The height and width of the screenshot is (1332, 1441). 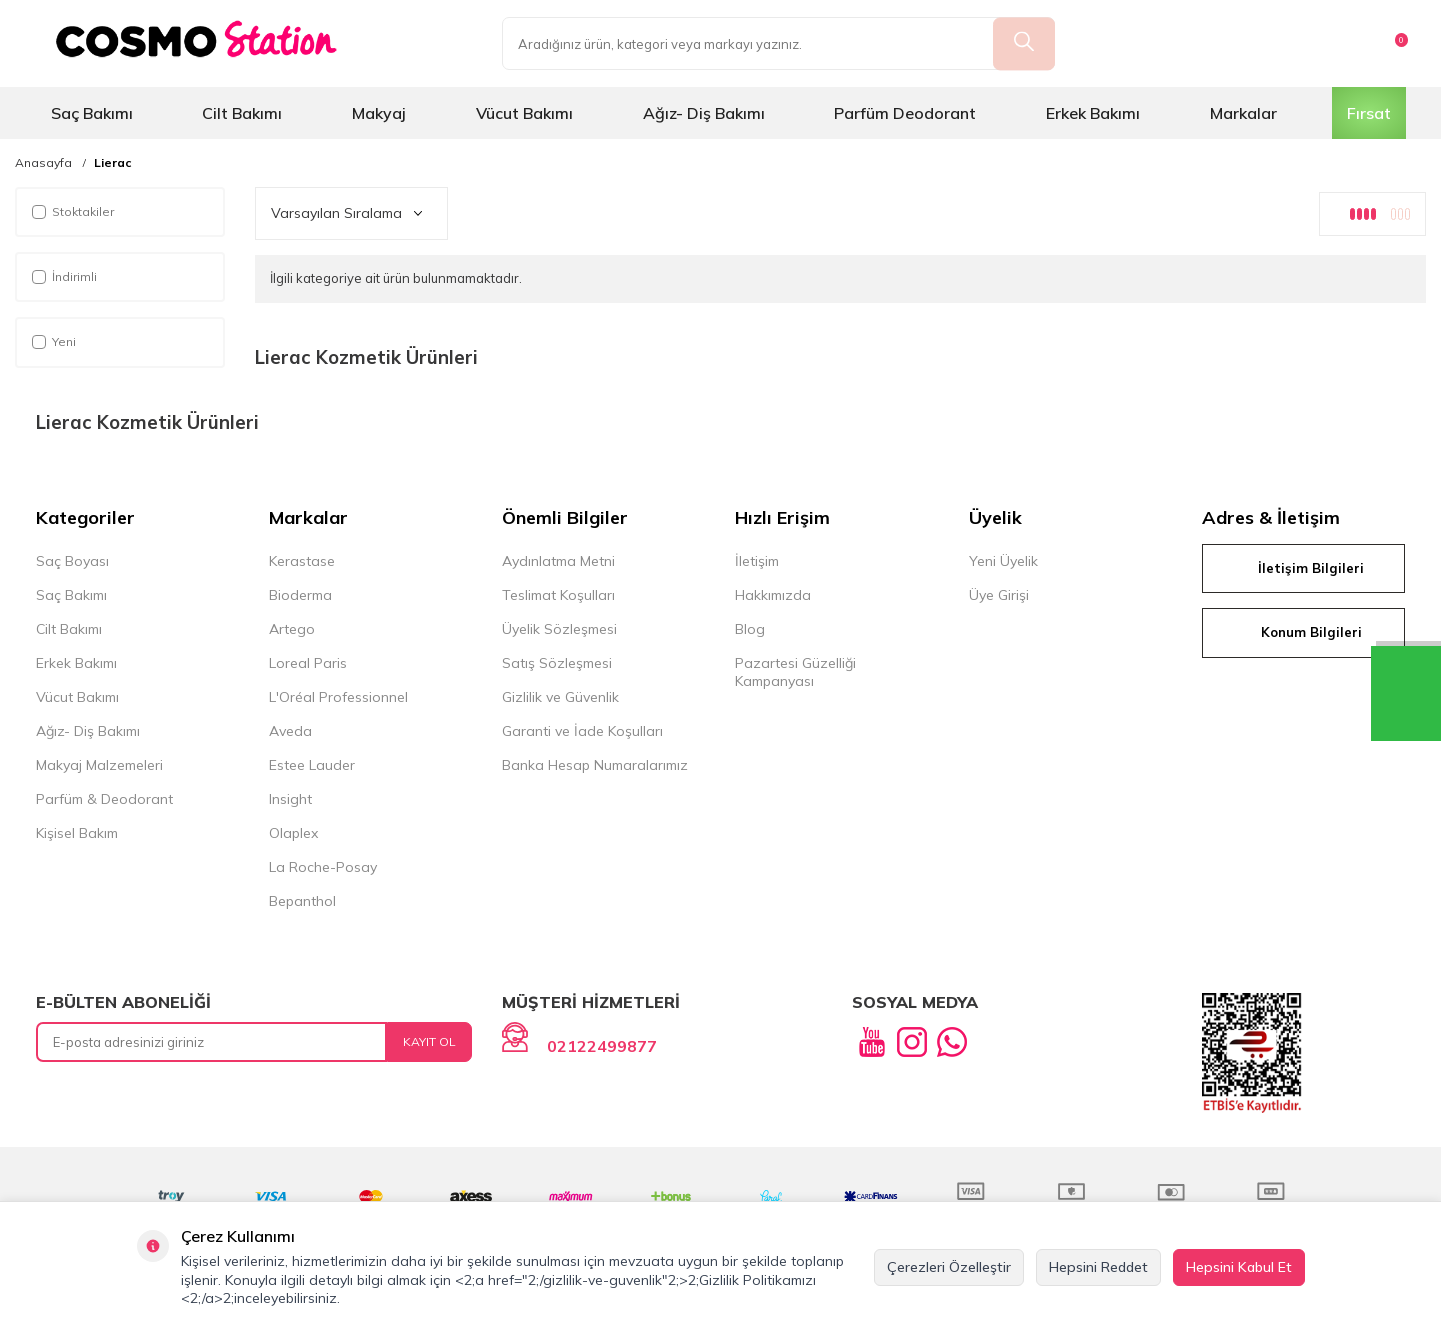 What do you see at coordinates (595, 765) in the screenshot?
I see `Banka Hesap Numaralarımız` at bounding box center [595, 765].